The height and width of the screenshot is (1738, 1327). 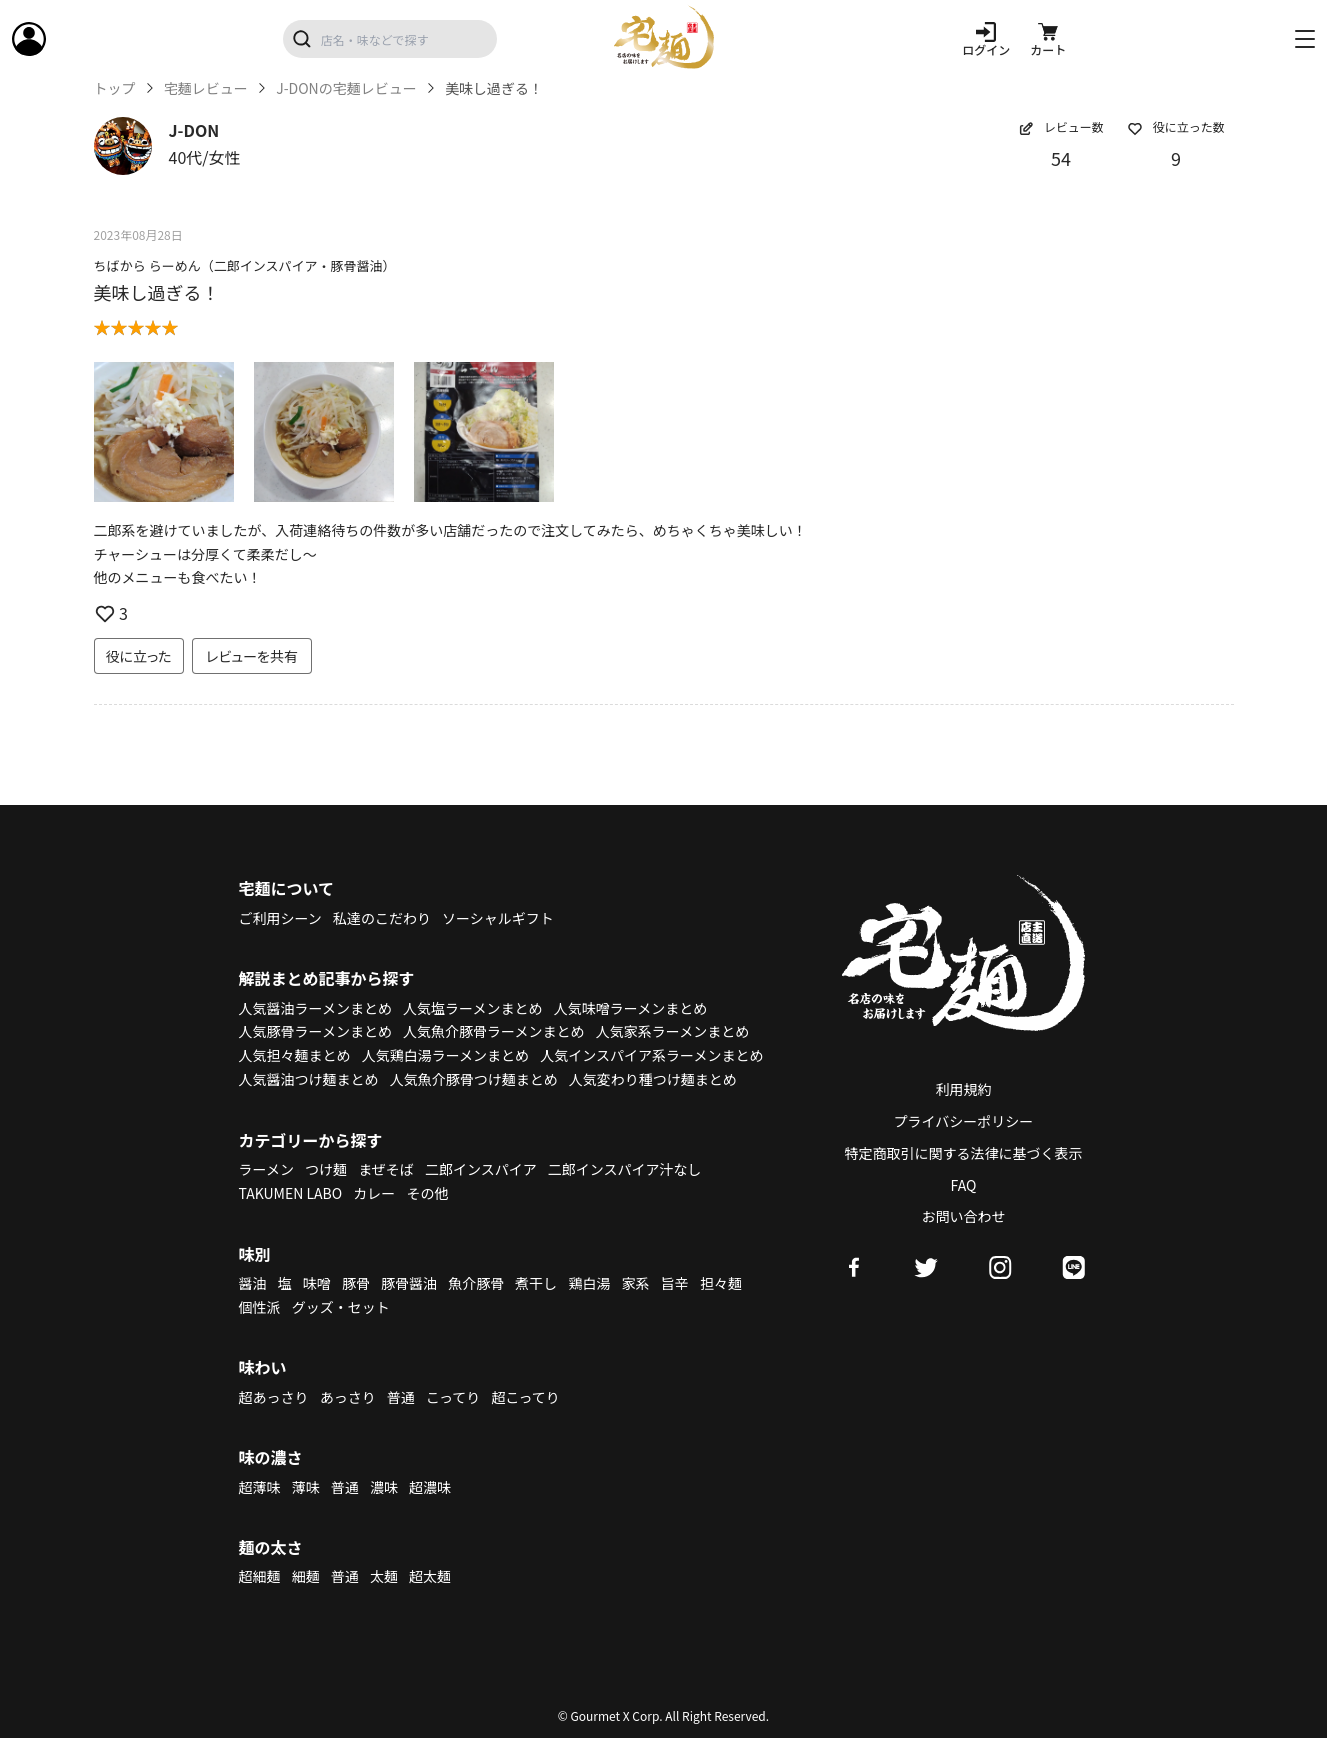 I want to click on お問い合わせ, so click(x=964, y=1216).